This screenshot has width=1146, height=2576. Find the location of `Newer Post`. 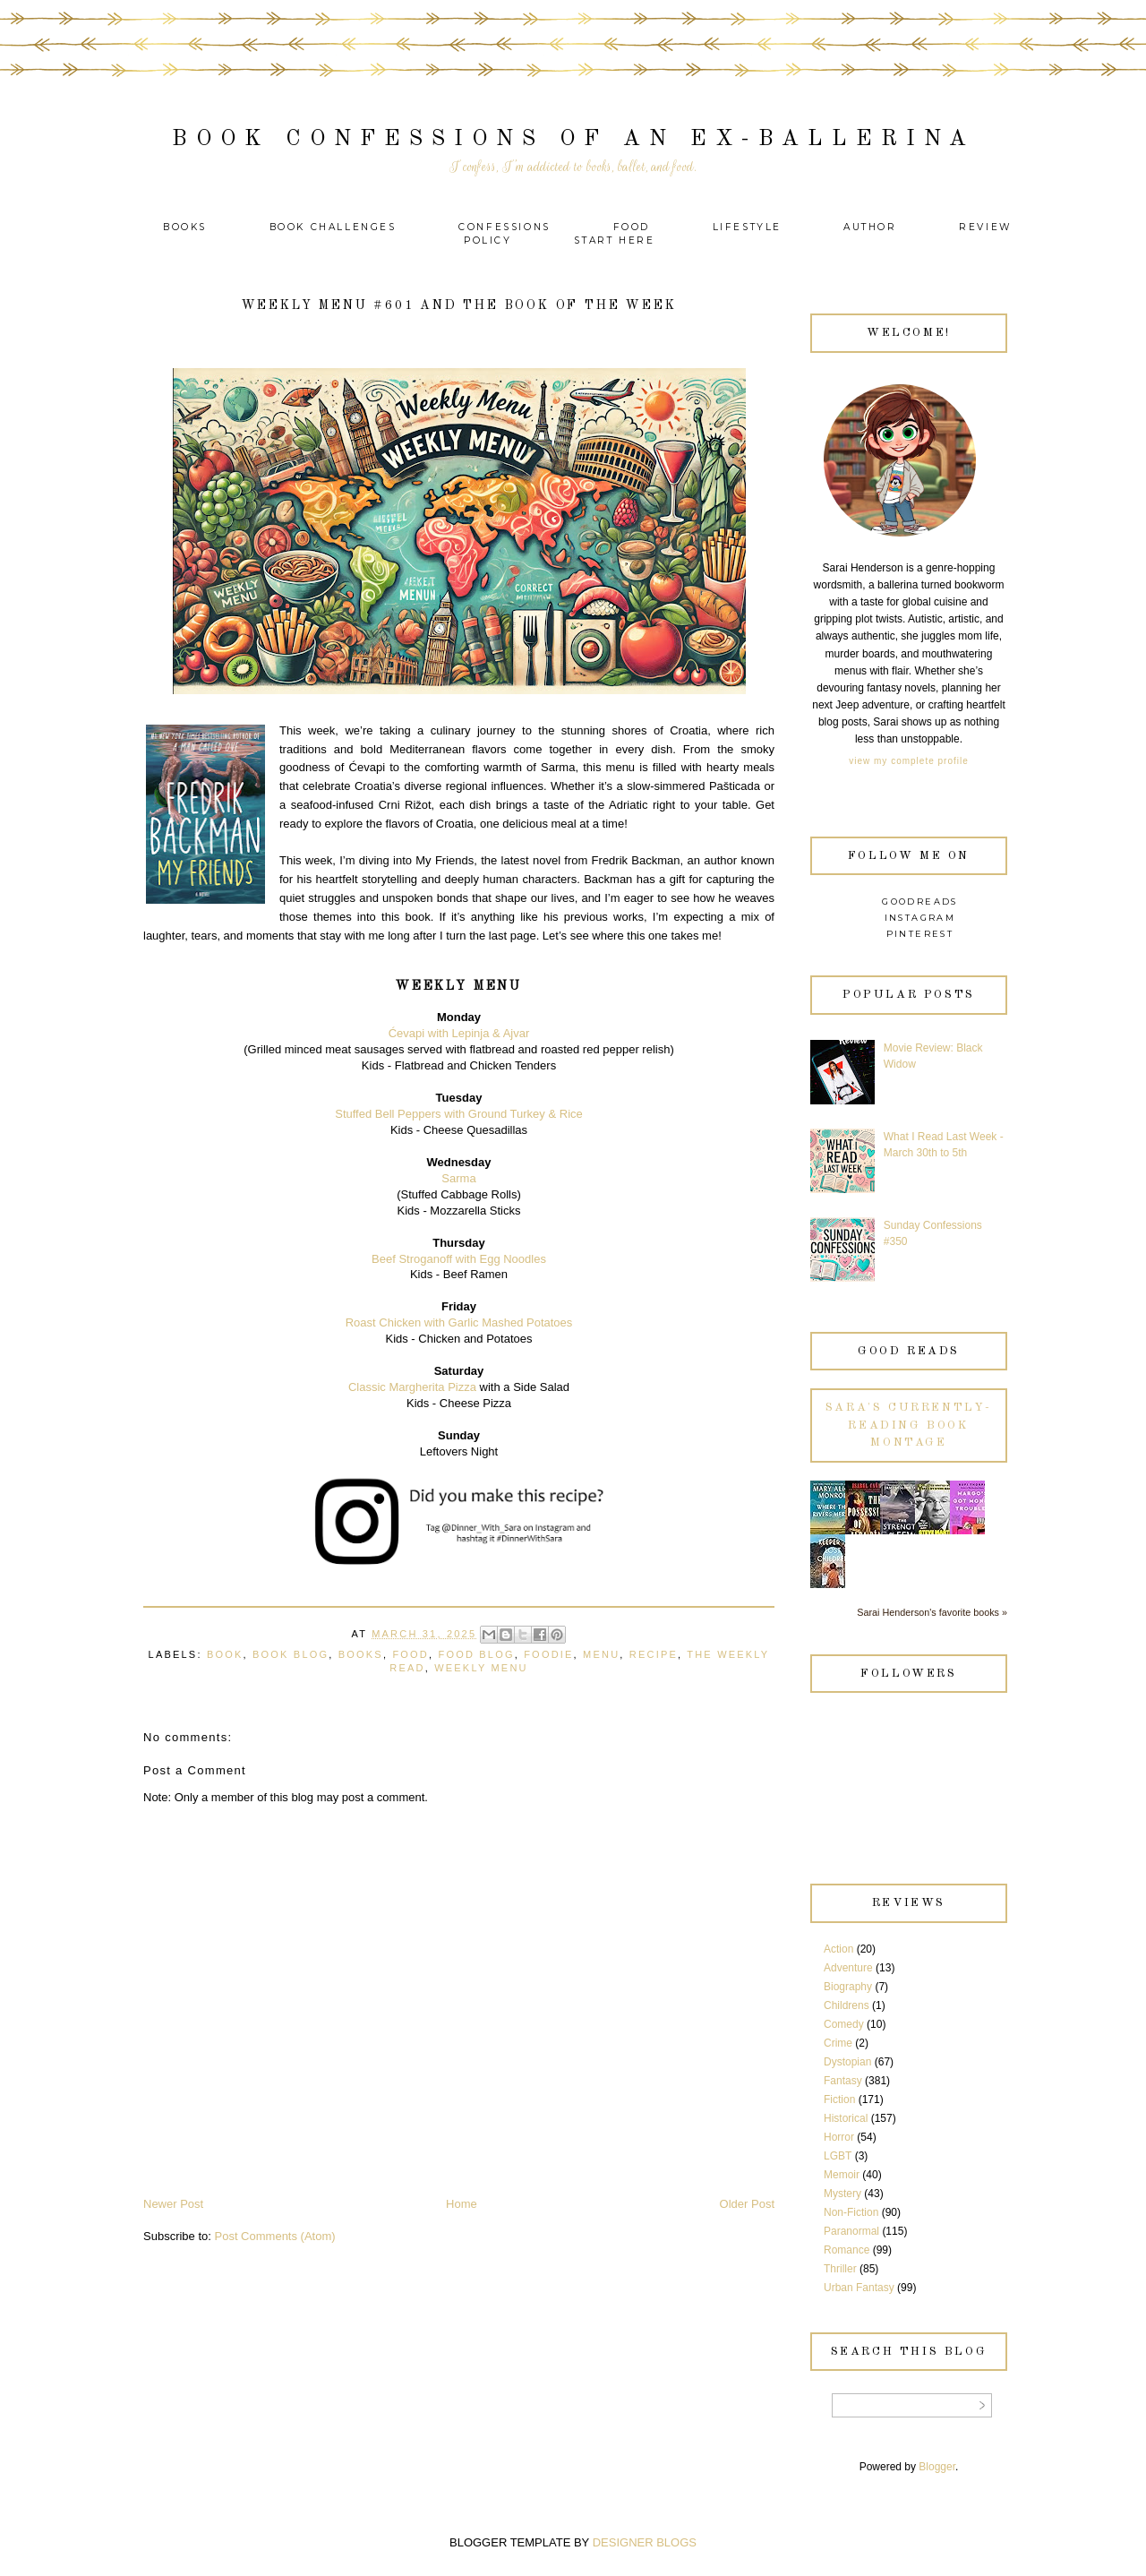

Newer Post is located at coordinates (173, 2204).